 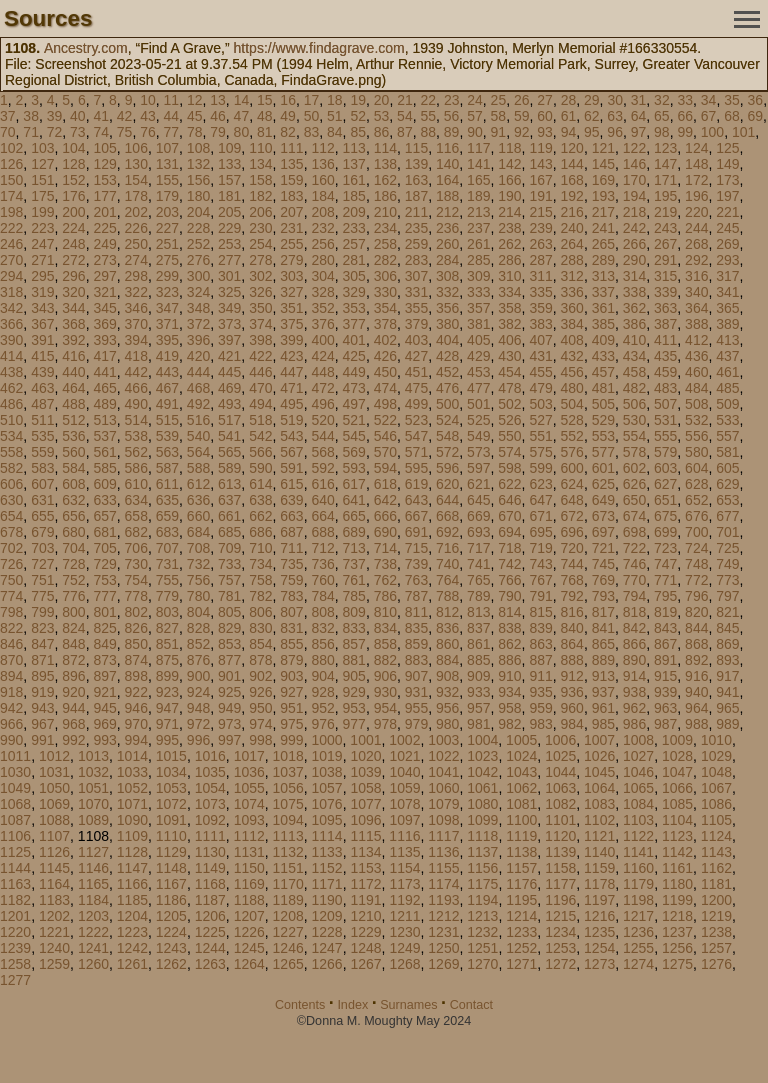 I want to click on 718, so click(x=509, y=548).